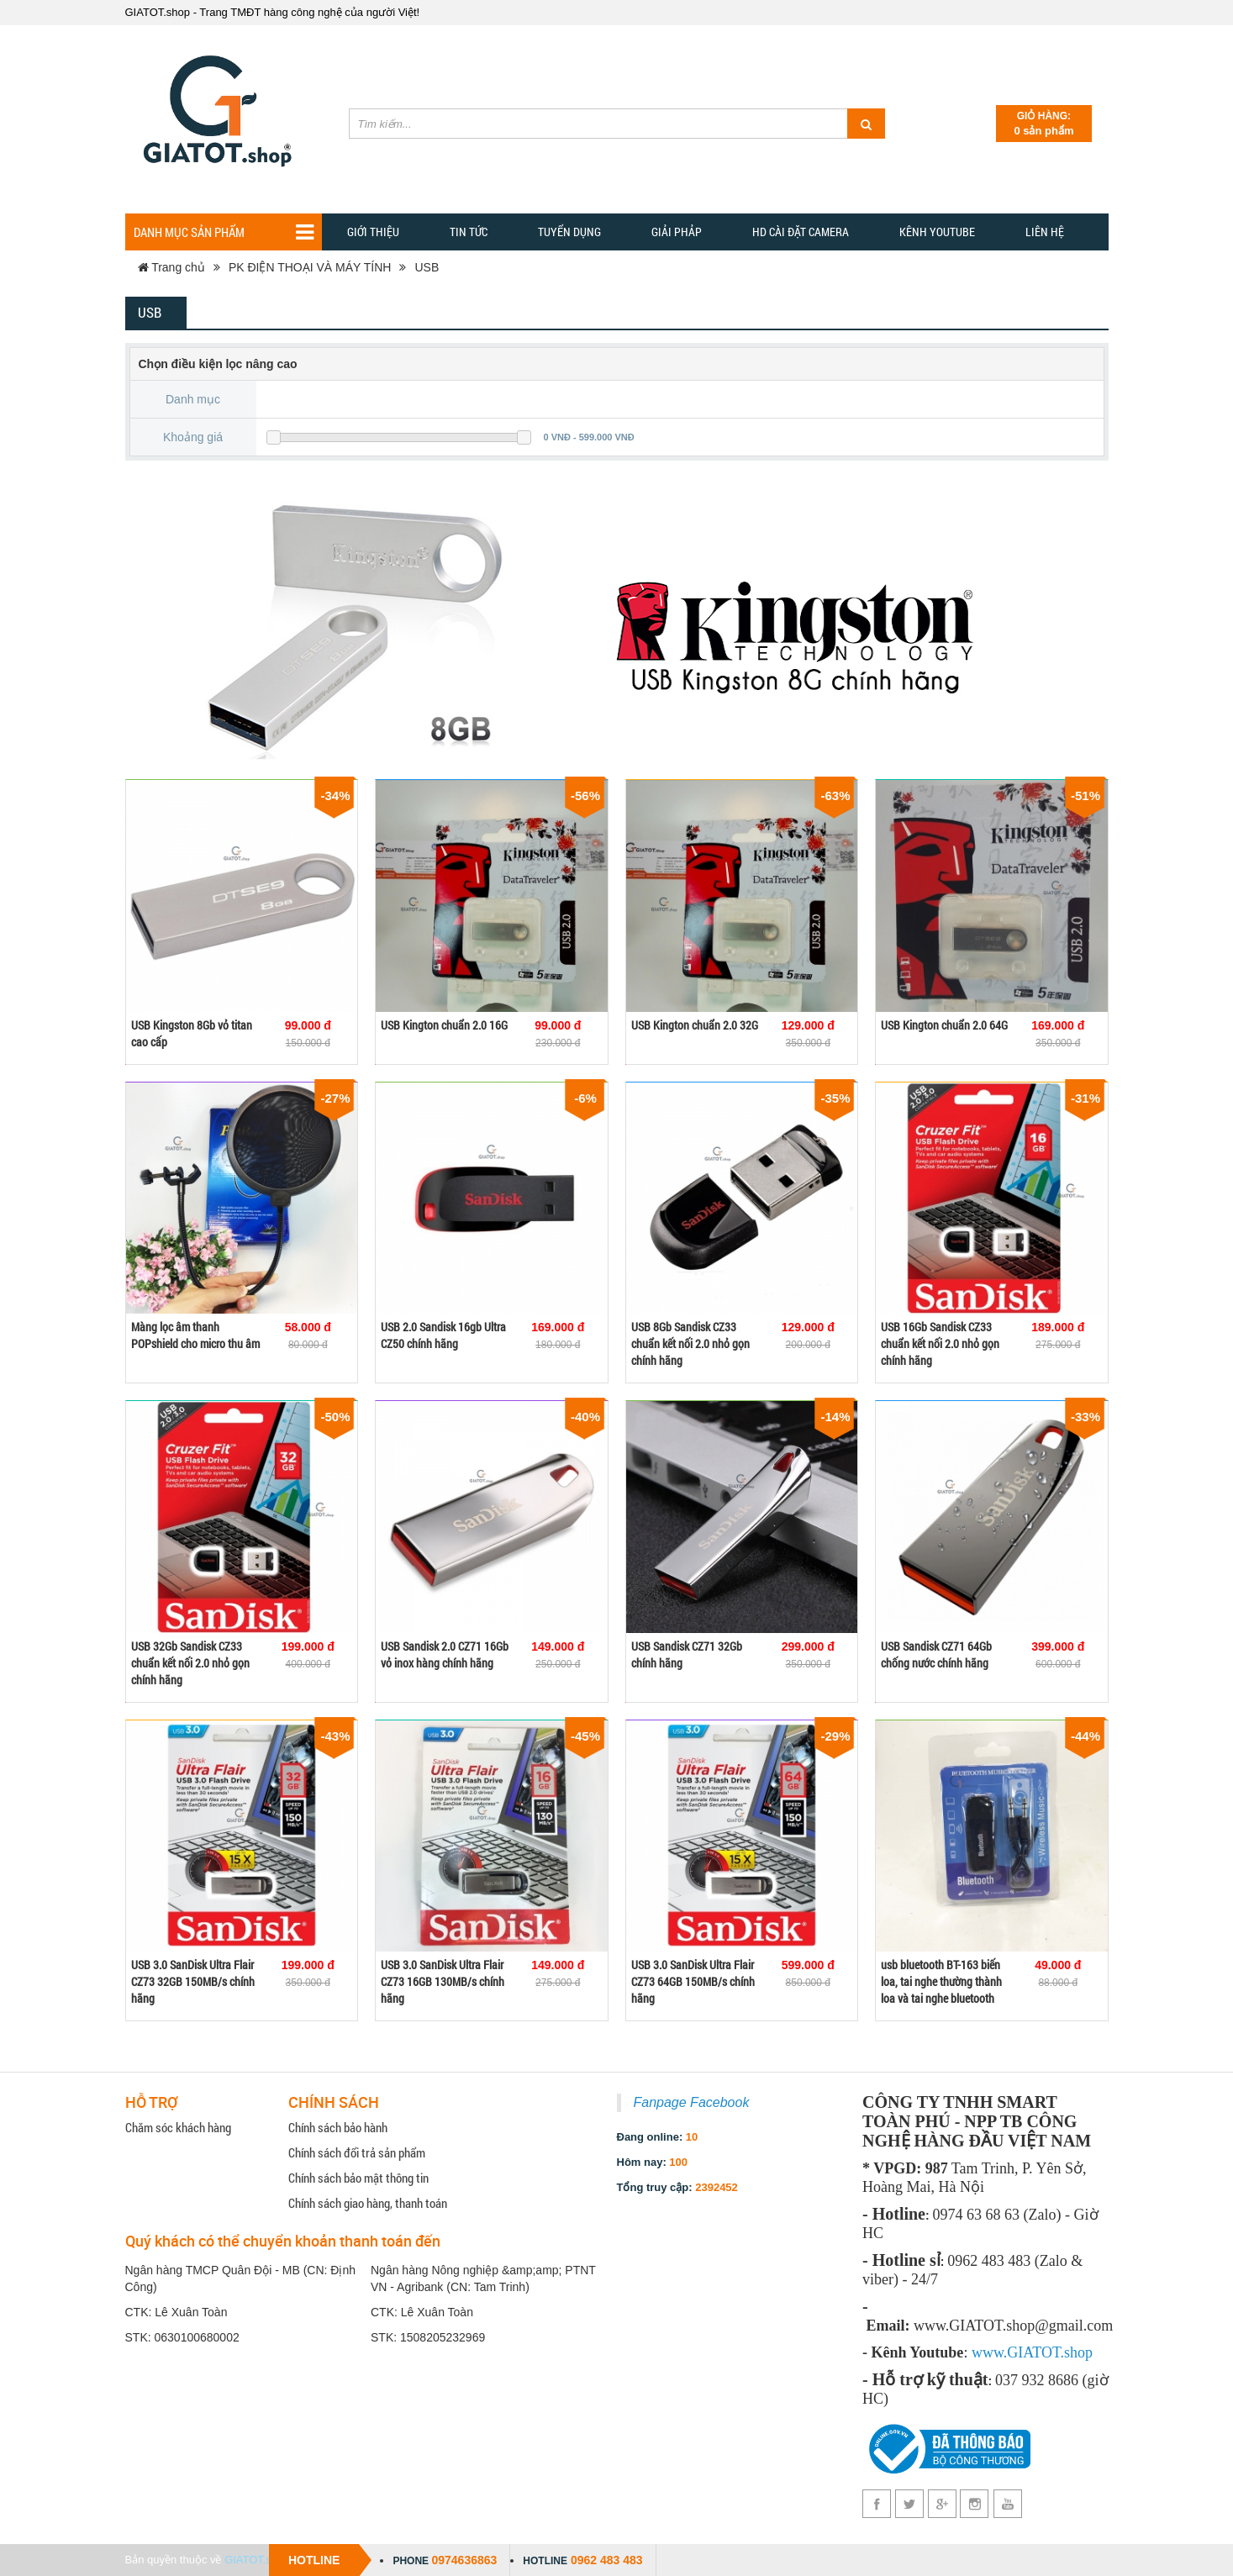  Describe the element at coordinates (356, 2152) in the screenshot. I see `Chính sách đổi trả sản phẩm` at that location.